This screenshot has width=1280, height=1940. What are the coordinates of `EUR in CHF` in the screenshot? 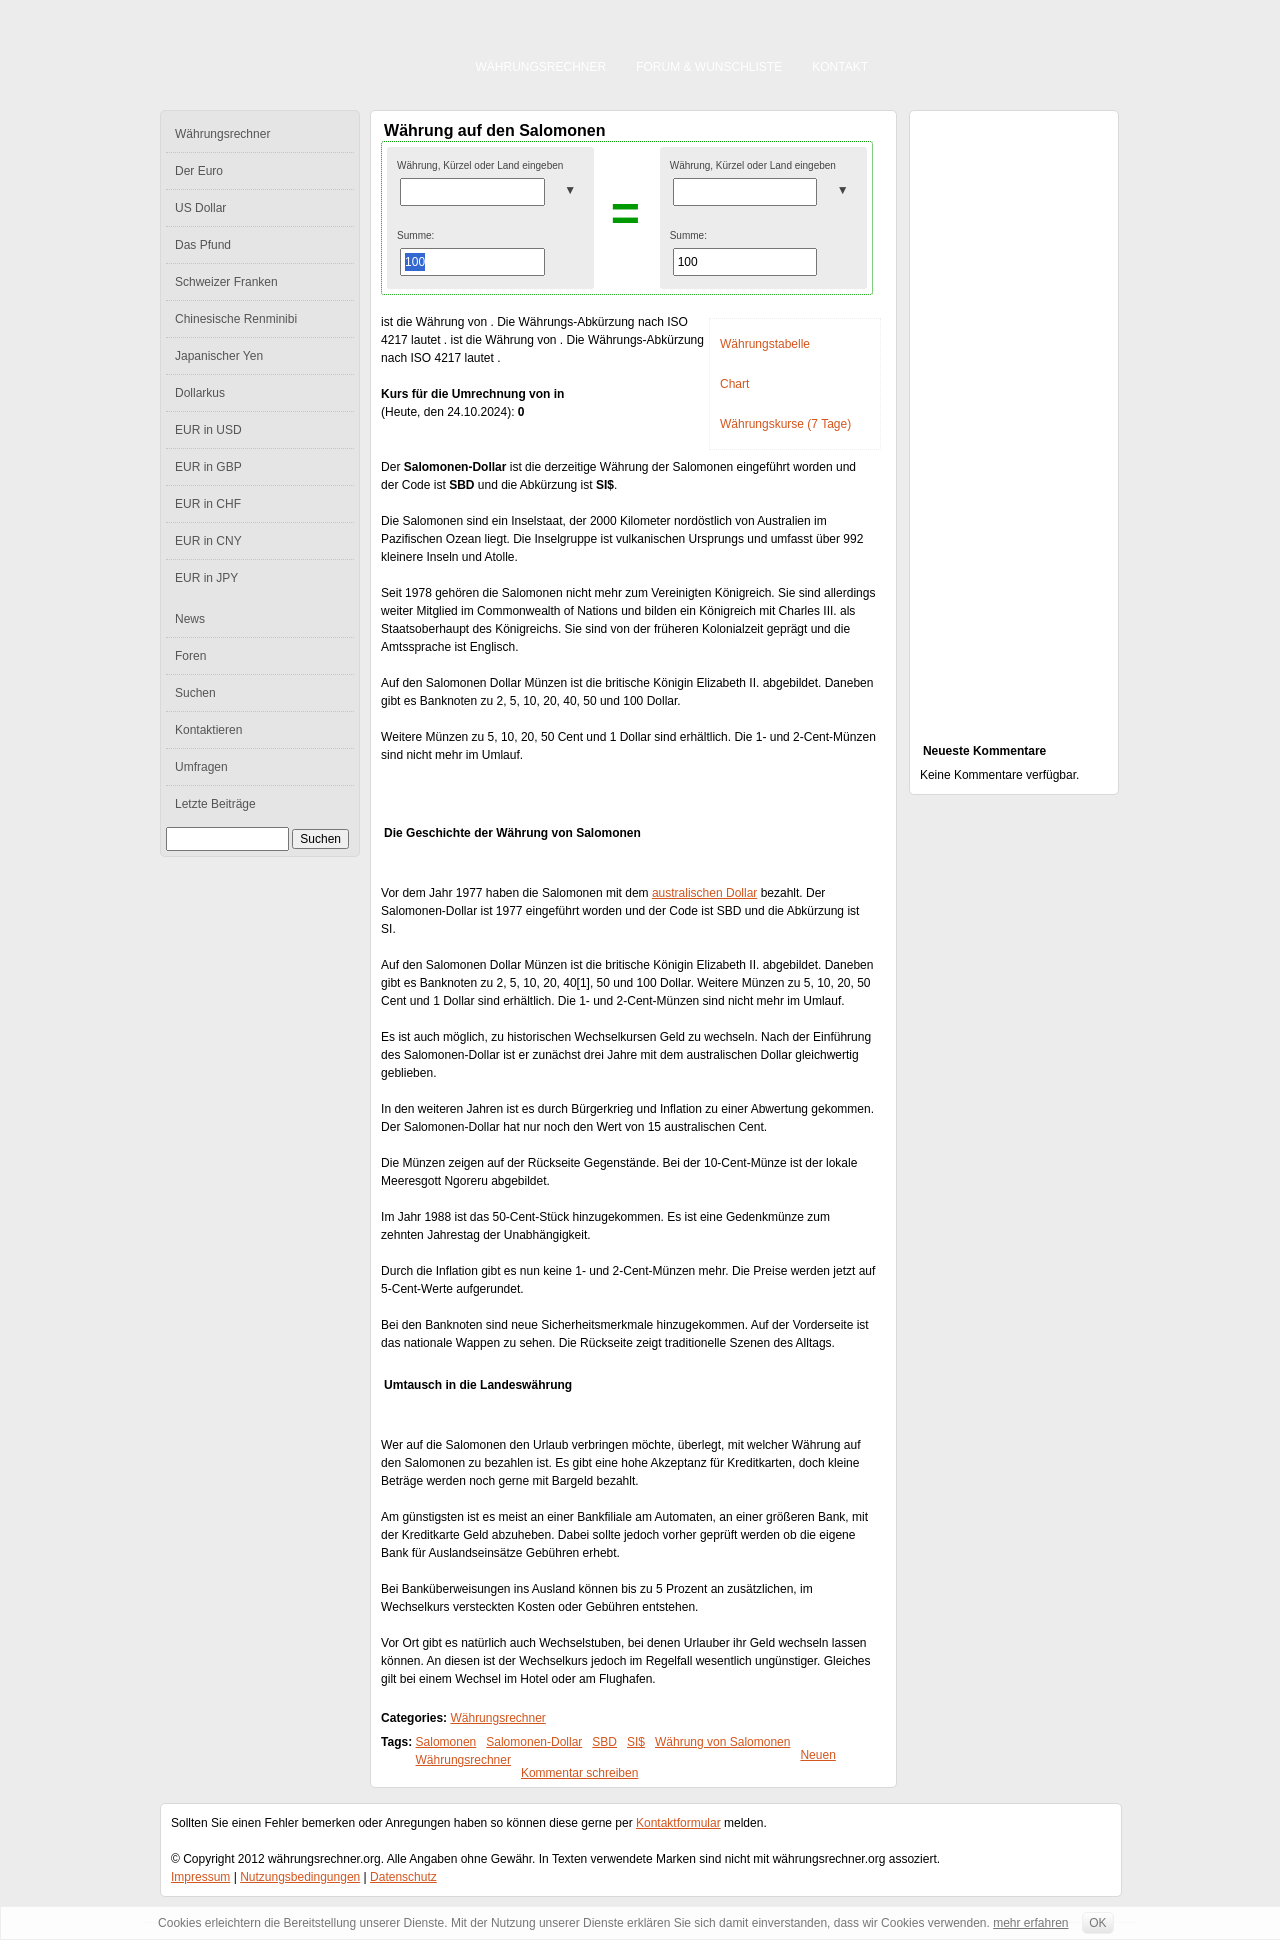 It's located at (208, 504).